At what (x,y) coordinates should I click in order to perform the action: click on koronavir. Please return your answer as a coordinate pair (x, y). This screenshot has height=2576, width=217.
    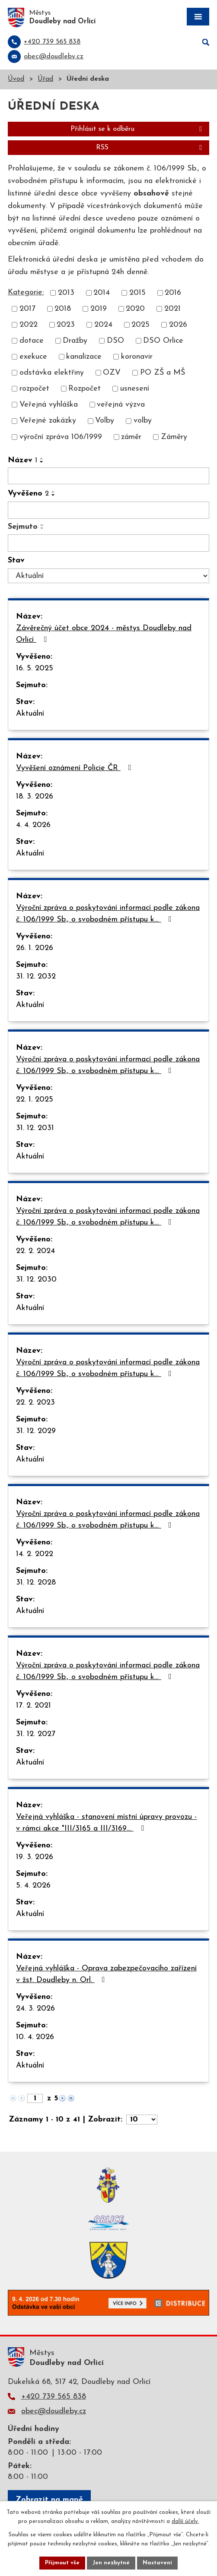
    Looking at the image, I should click on (137, 357).